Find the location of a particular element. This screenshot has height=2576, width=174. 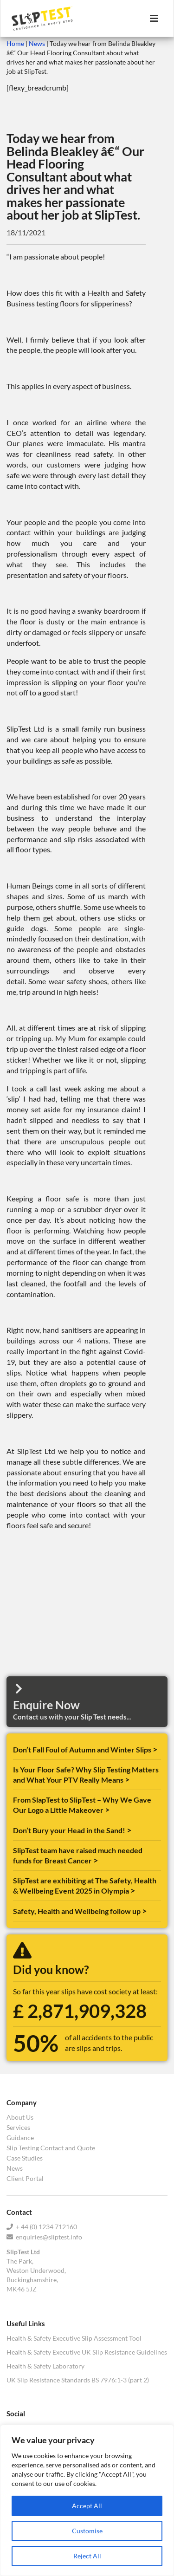

> [Read more about SlipTest team have raised much needed funds for Breast Cancer] is located at coordinates (95, 1860).